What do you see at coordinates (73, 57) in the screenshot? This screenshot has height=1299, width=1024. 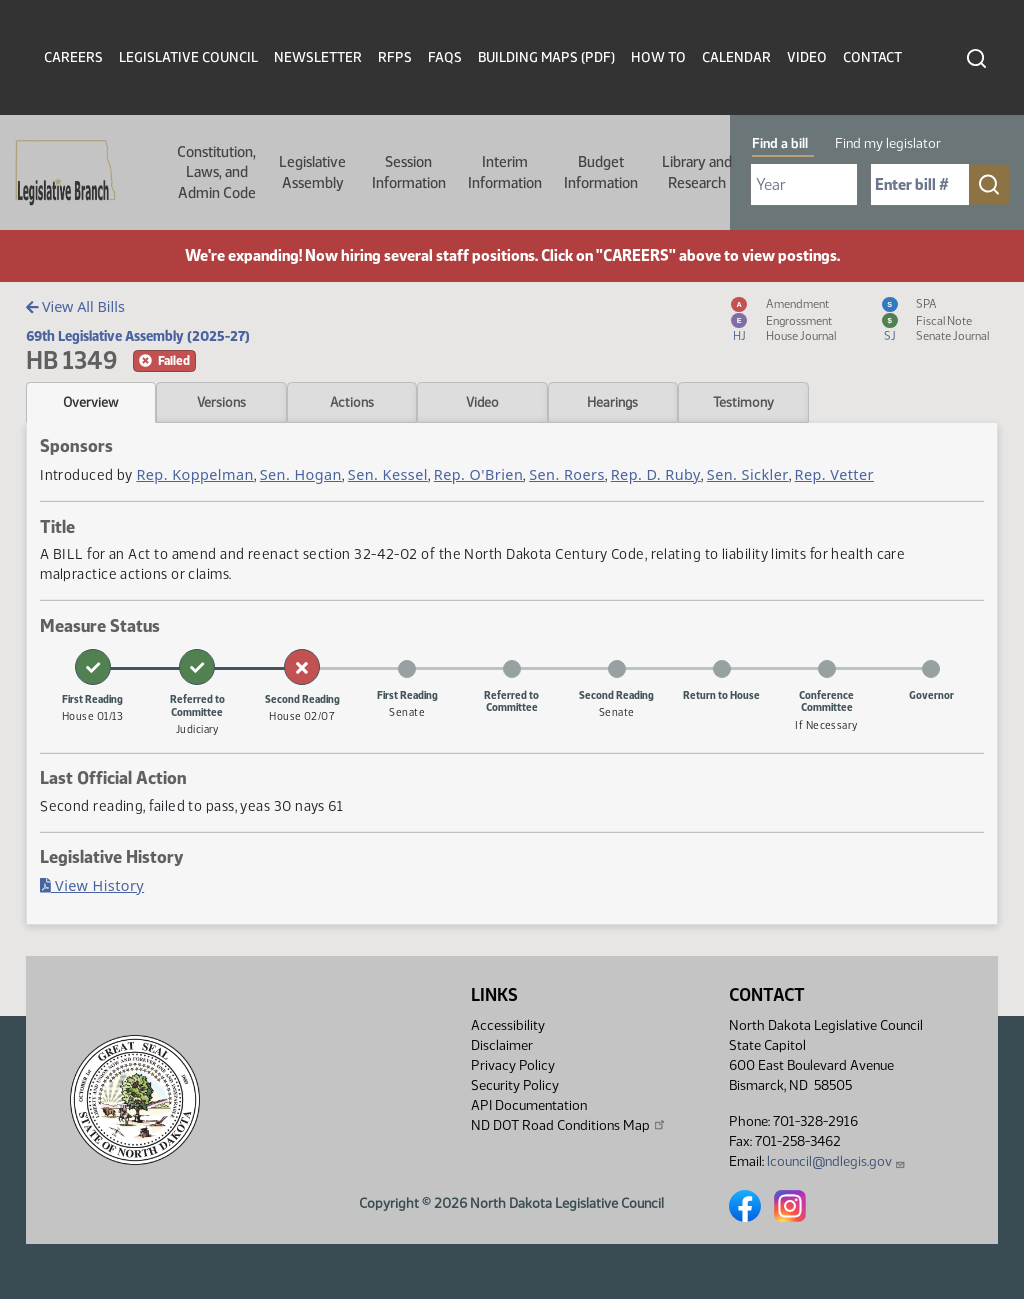 I see `Careers` at bounding box center [73, 57].